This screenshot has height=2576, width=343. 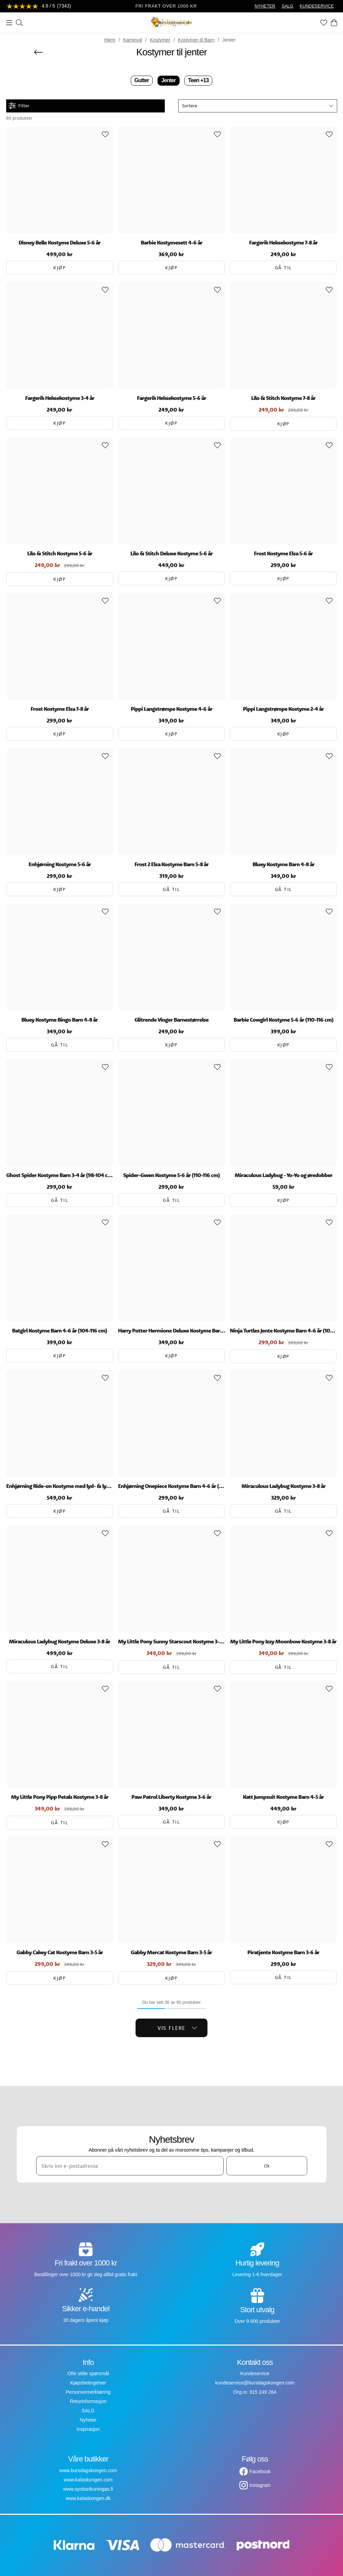 What do you see at coordinates (283, 267) in the screenshot?
I see `Gå til` at bounding box center [283, 267].